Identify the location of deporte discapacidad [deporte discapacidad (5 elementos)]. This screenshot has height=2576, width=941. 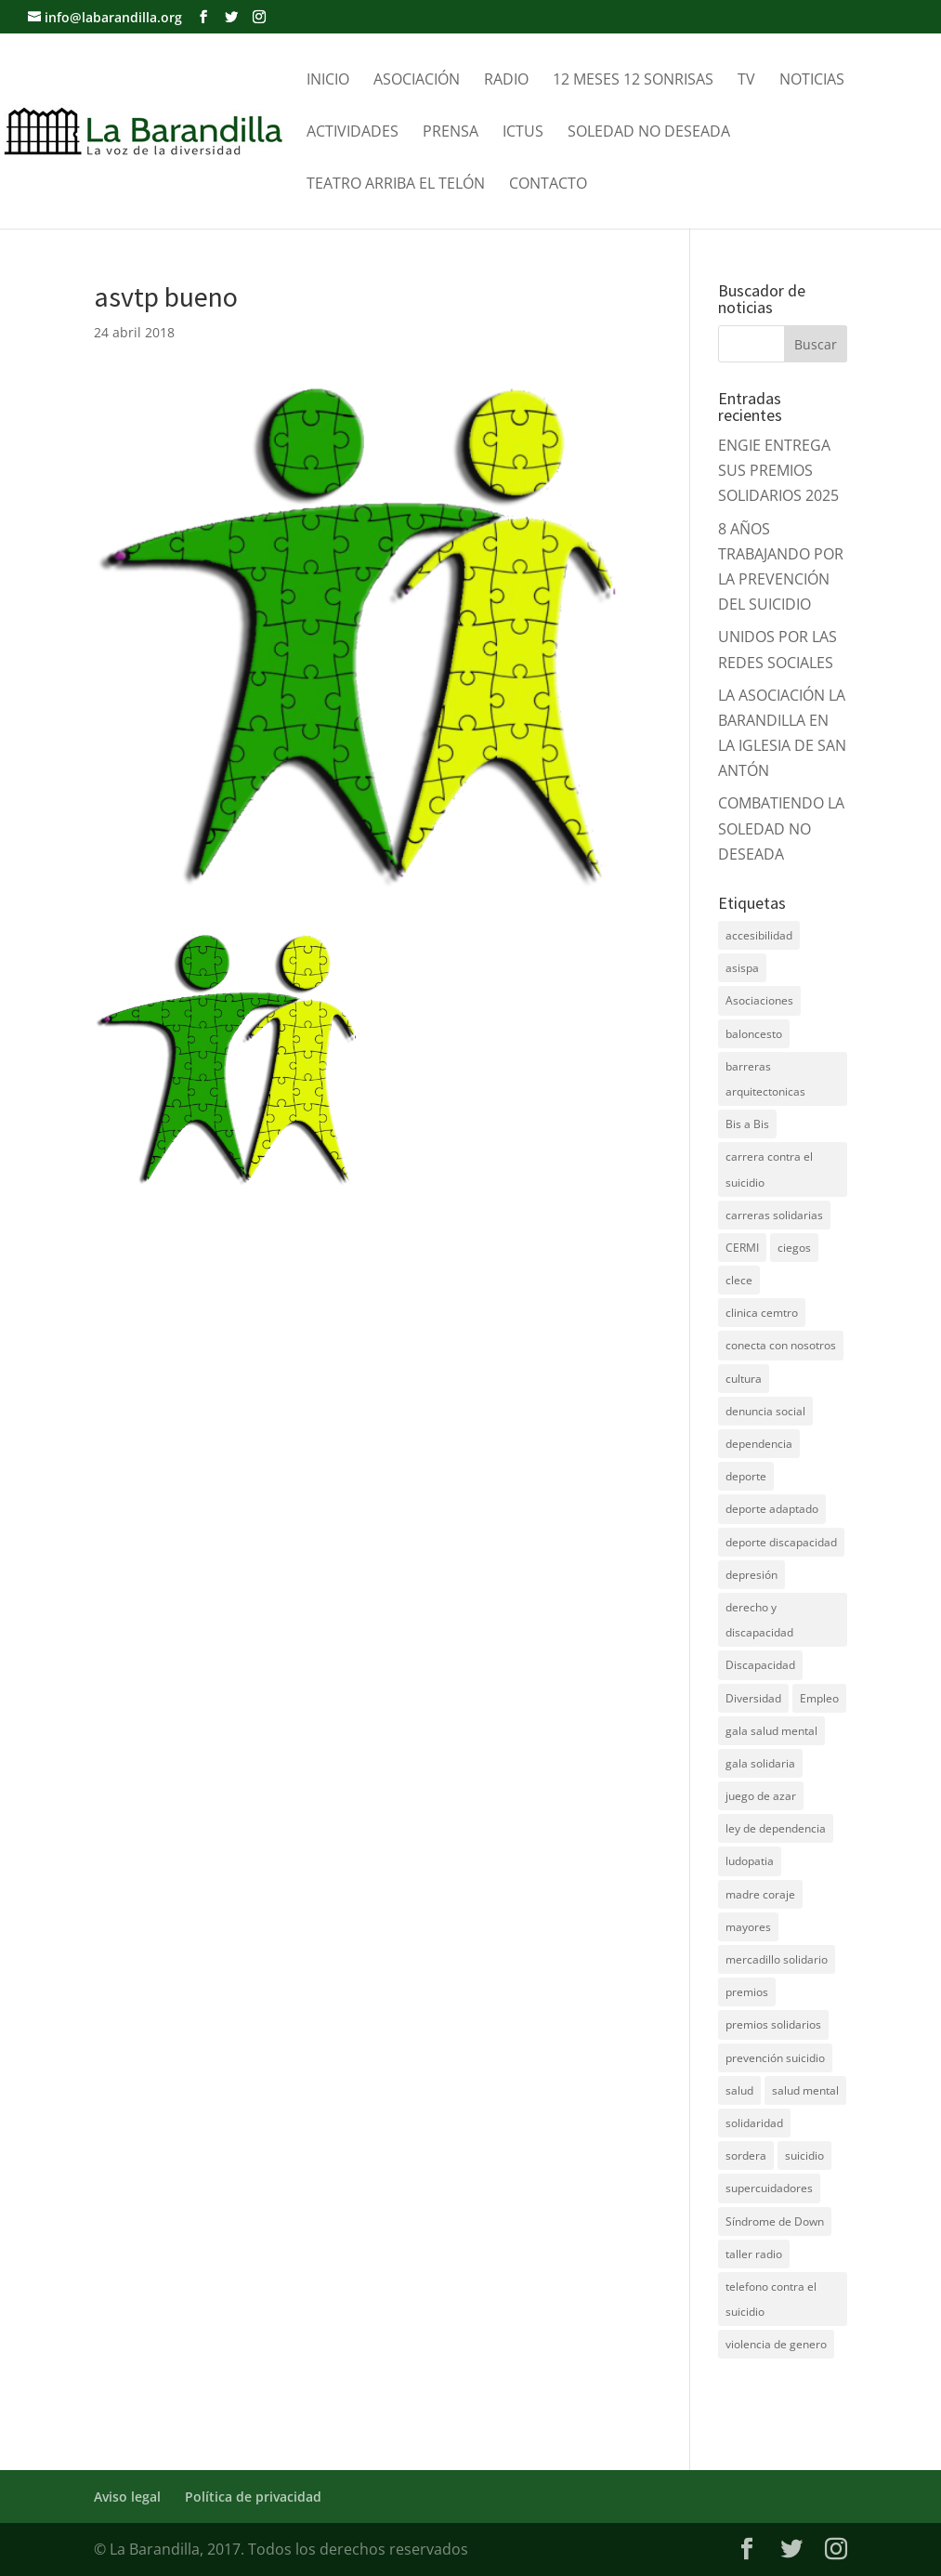
(781, 1542).